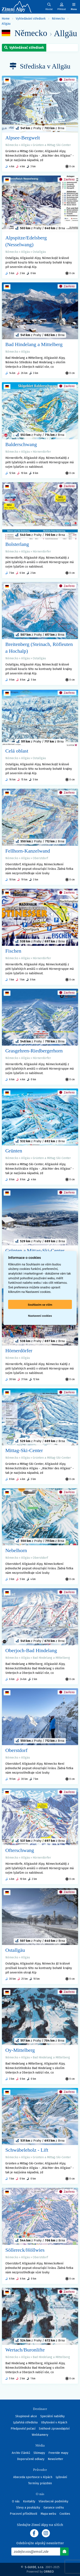 The width and height of the screenshot is (80, 2576). What do you see at coordinates (22, 137) in the screenshot?
I see `Alpsee-Bergwelt` at bounding box center [22, 137].